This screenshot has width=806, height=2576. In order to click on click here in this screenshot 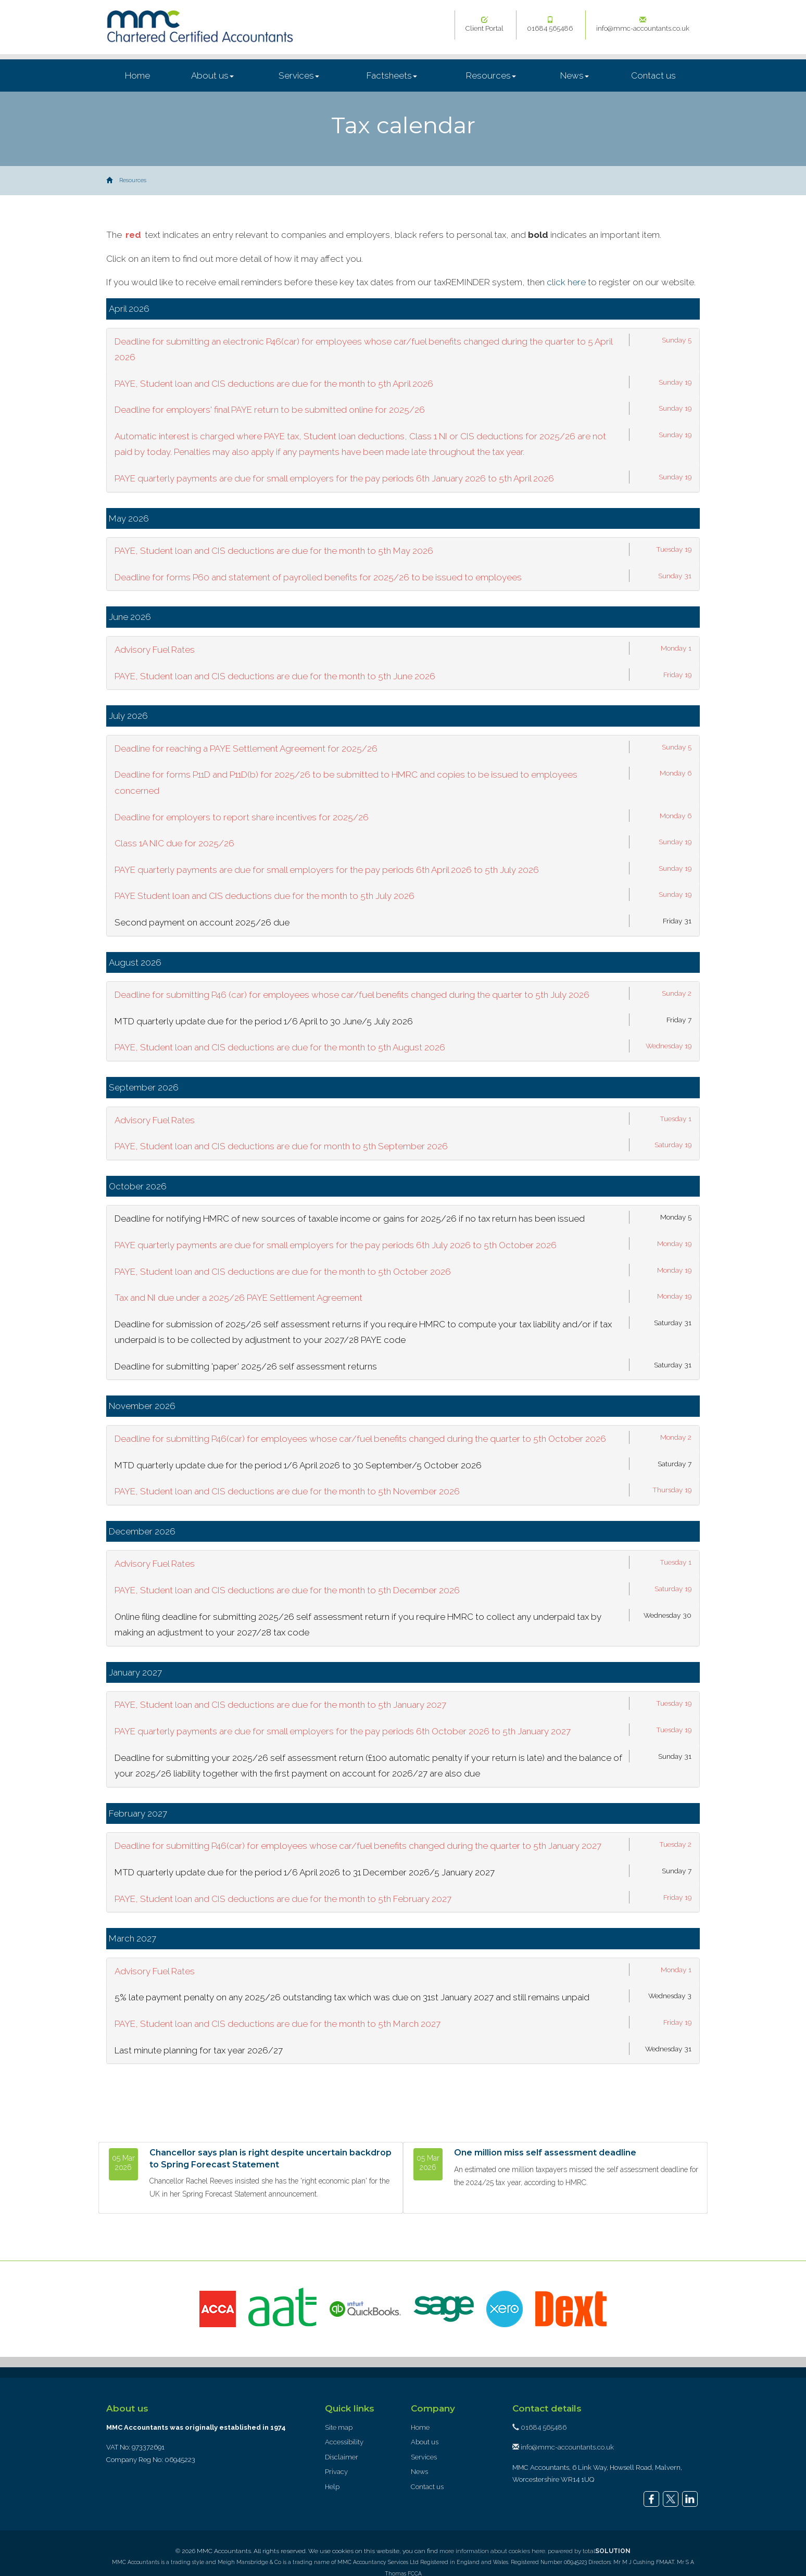, I will do `click(566, 282)`.